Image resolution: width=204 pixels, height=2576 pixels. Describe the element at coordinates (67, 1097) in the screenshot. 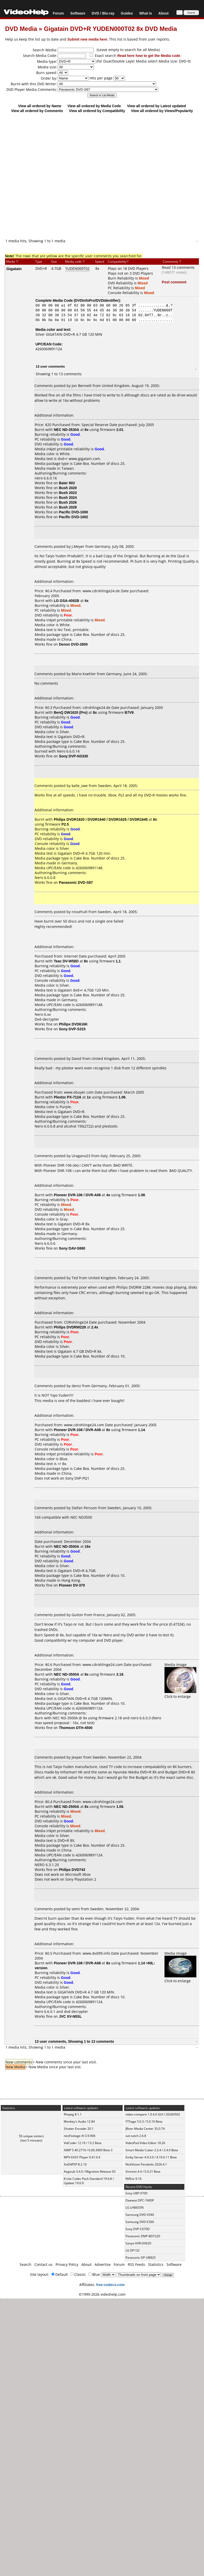

I see `Plextor PX-712A` at that location.